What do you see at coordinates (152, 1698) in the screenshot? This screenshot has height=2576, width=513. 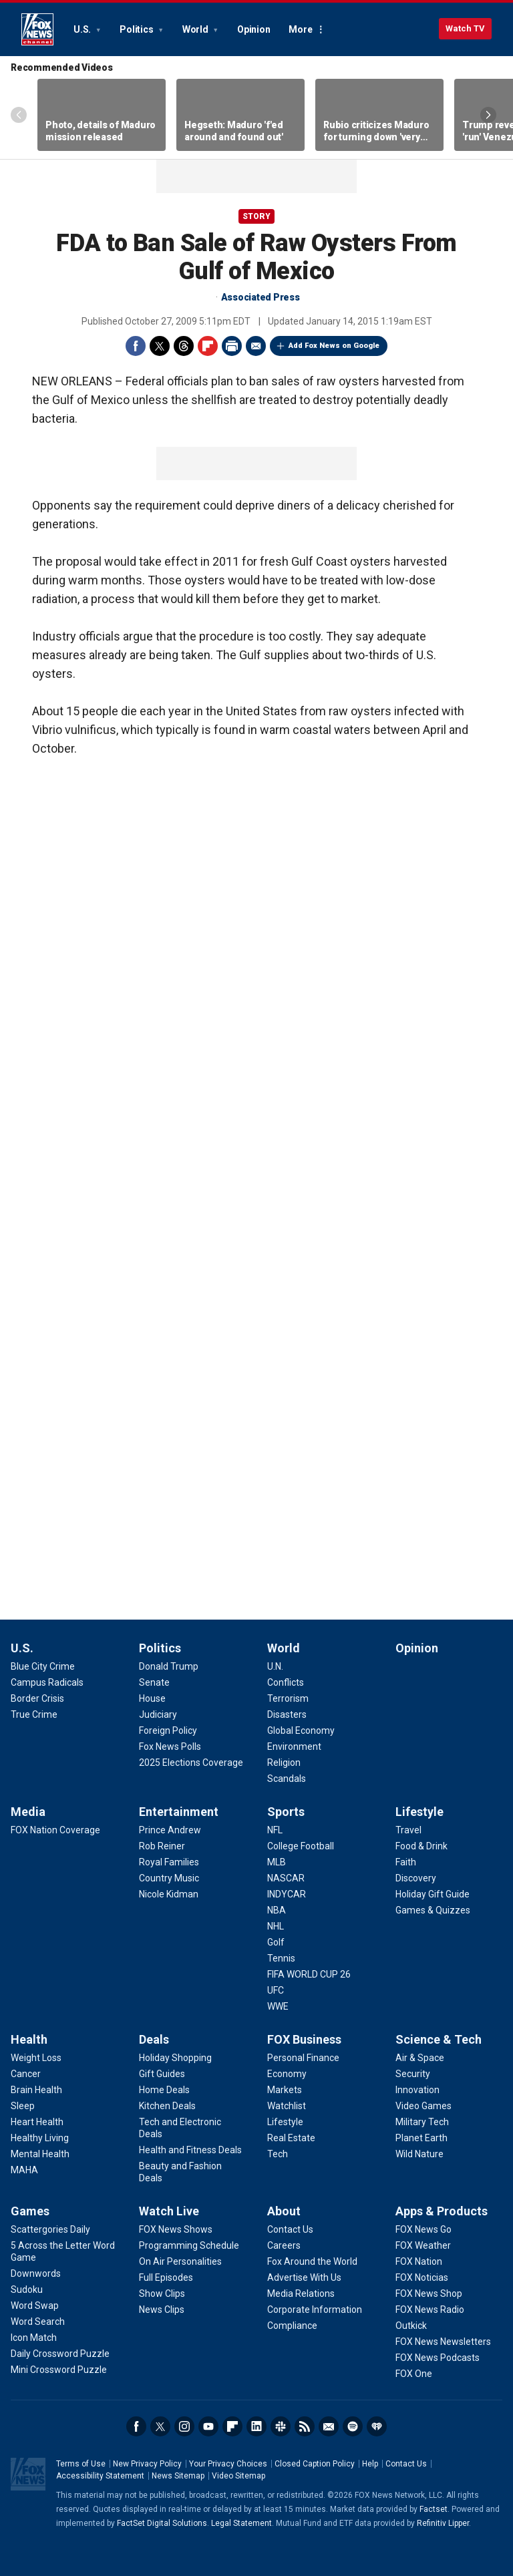 I see `[Politics - House]` at bounding box center [152, 1698].